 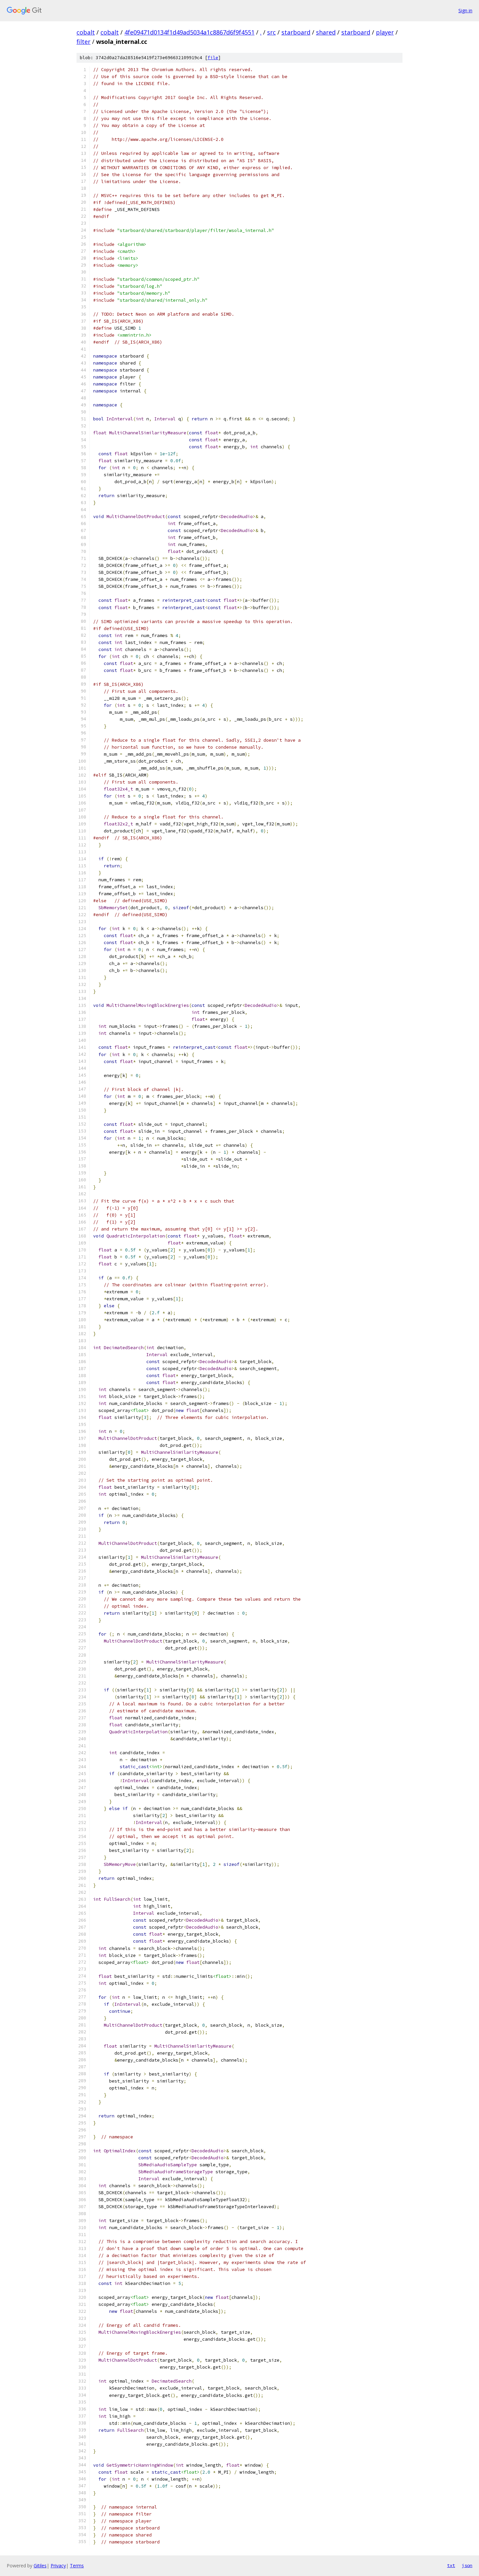 What do you see at coordinates (213, 57) in the screenshot?
I see `file` at bounding box center [213, 57].